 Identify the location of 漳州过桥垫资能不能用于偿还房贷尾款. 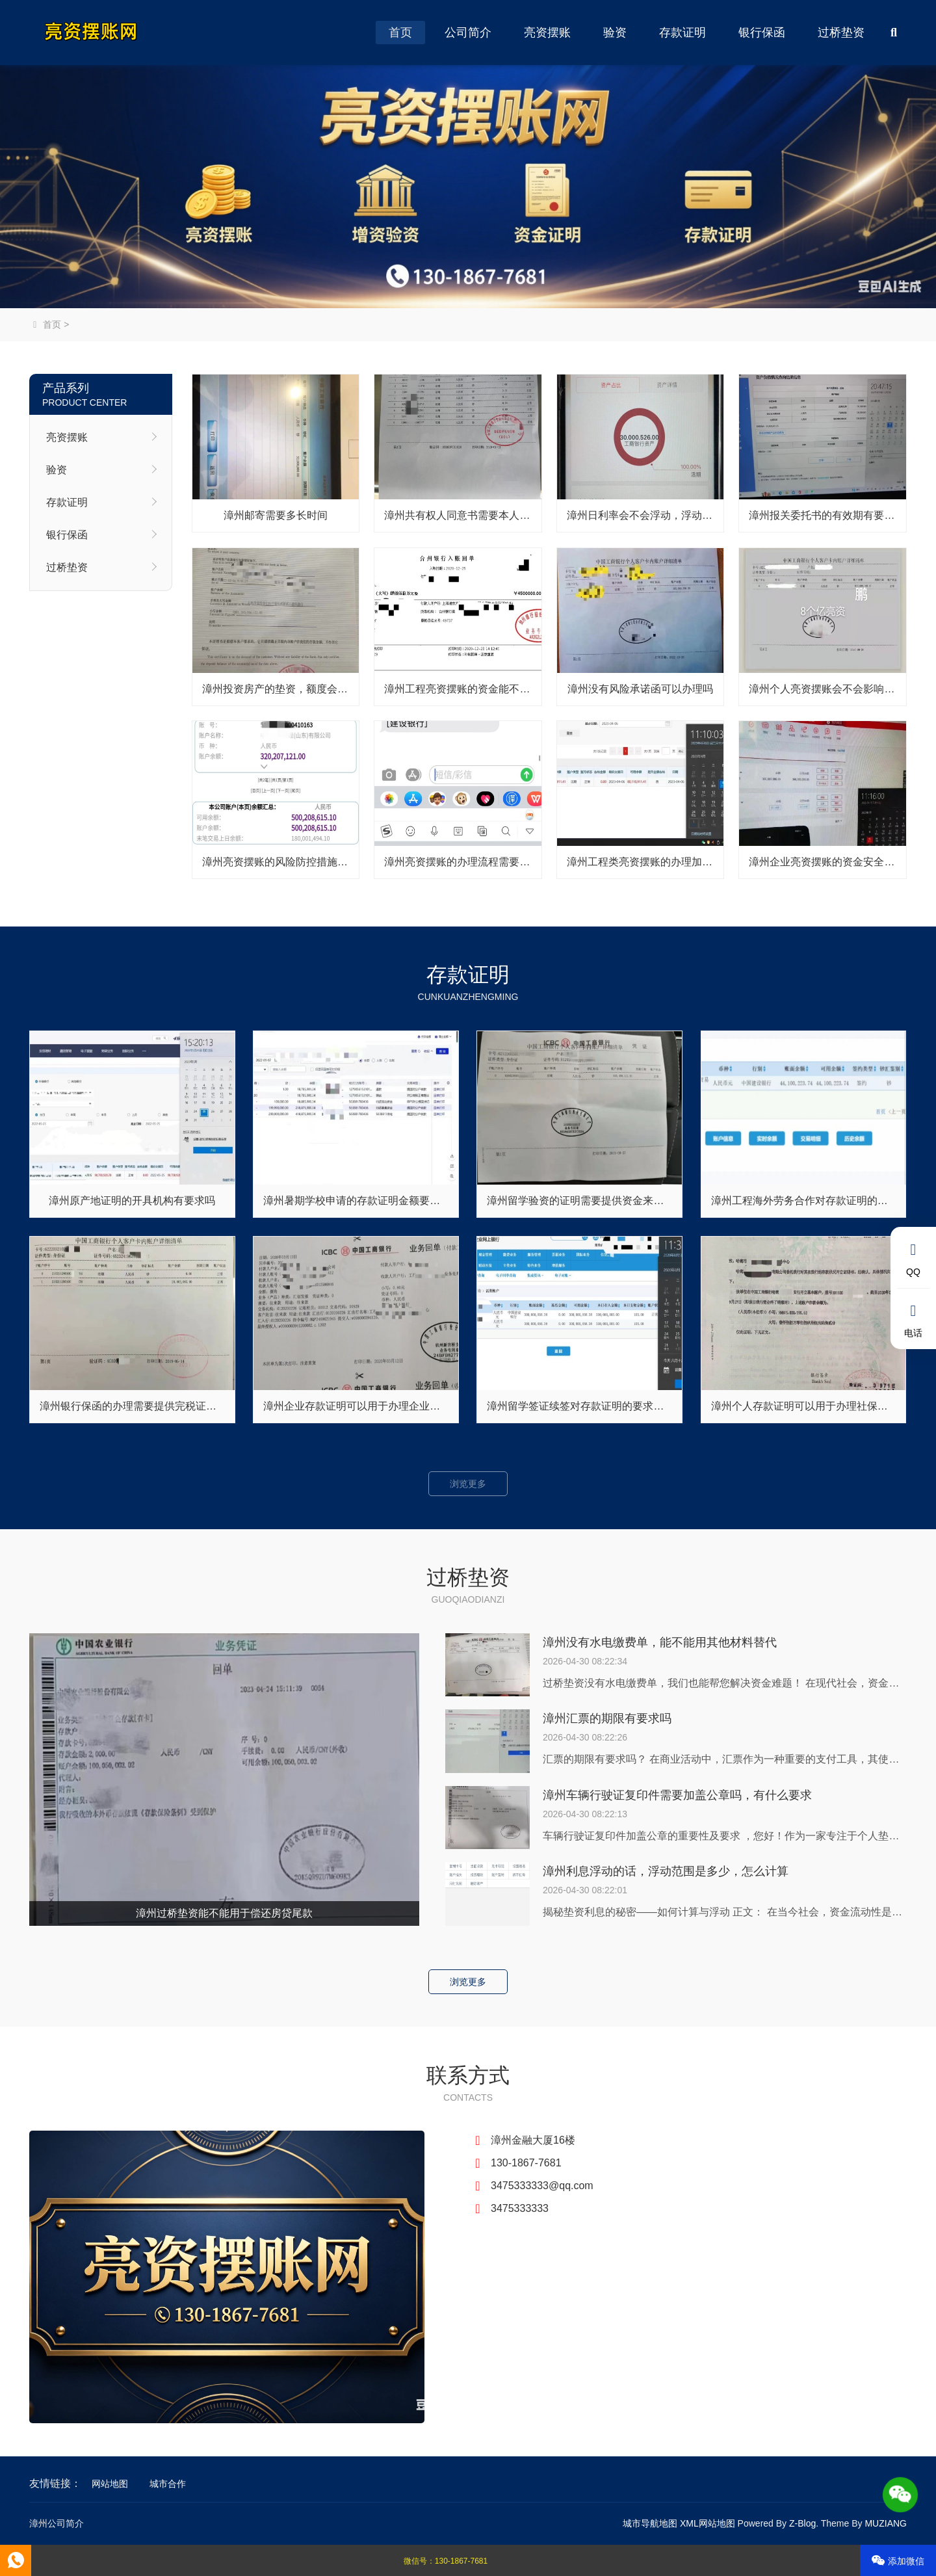
(224, 1913).